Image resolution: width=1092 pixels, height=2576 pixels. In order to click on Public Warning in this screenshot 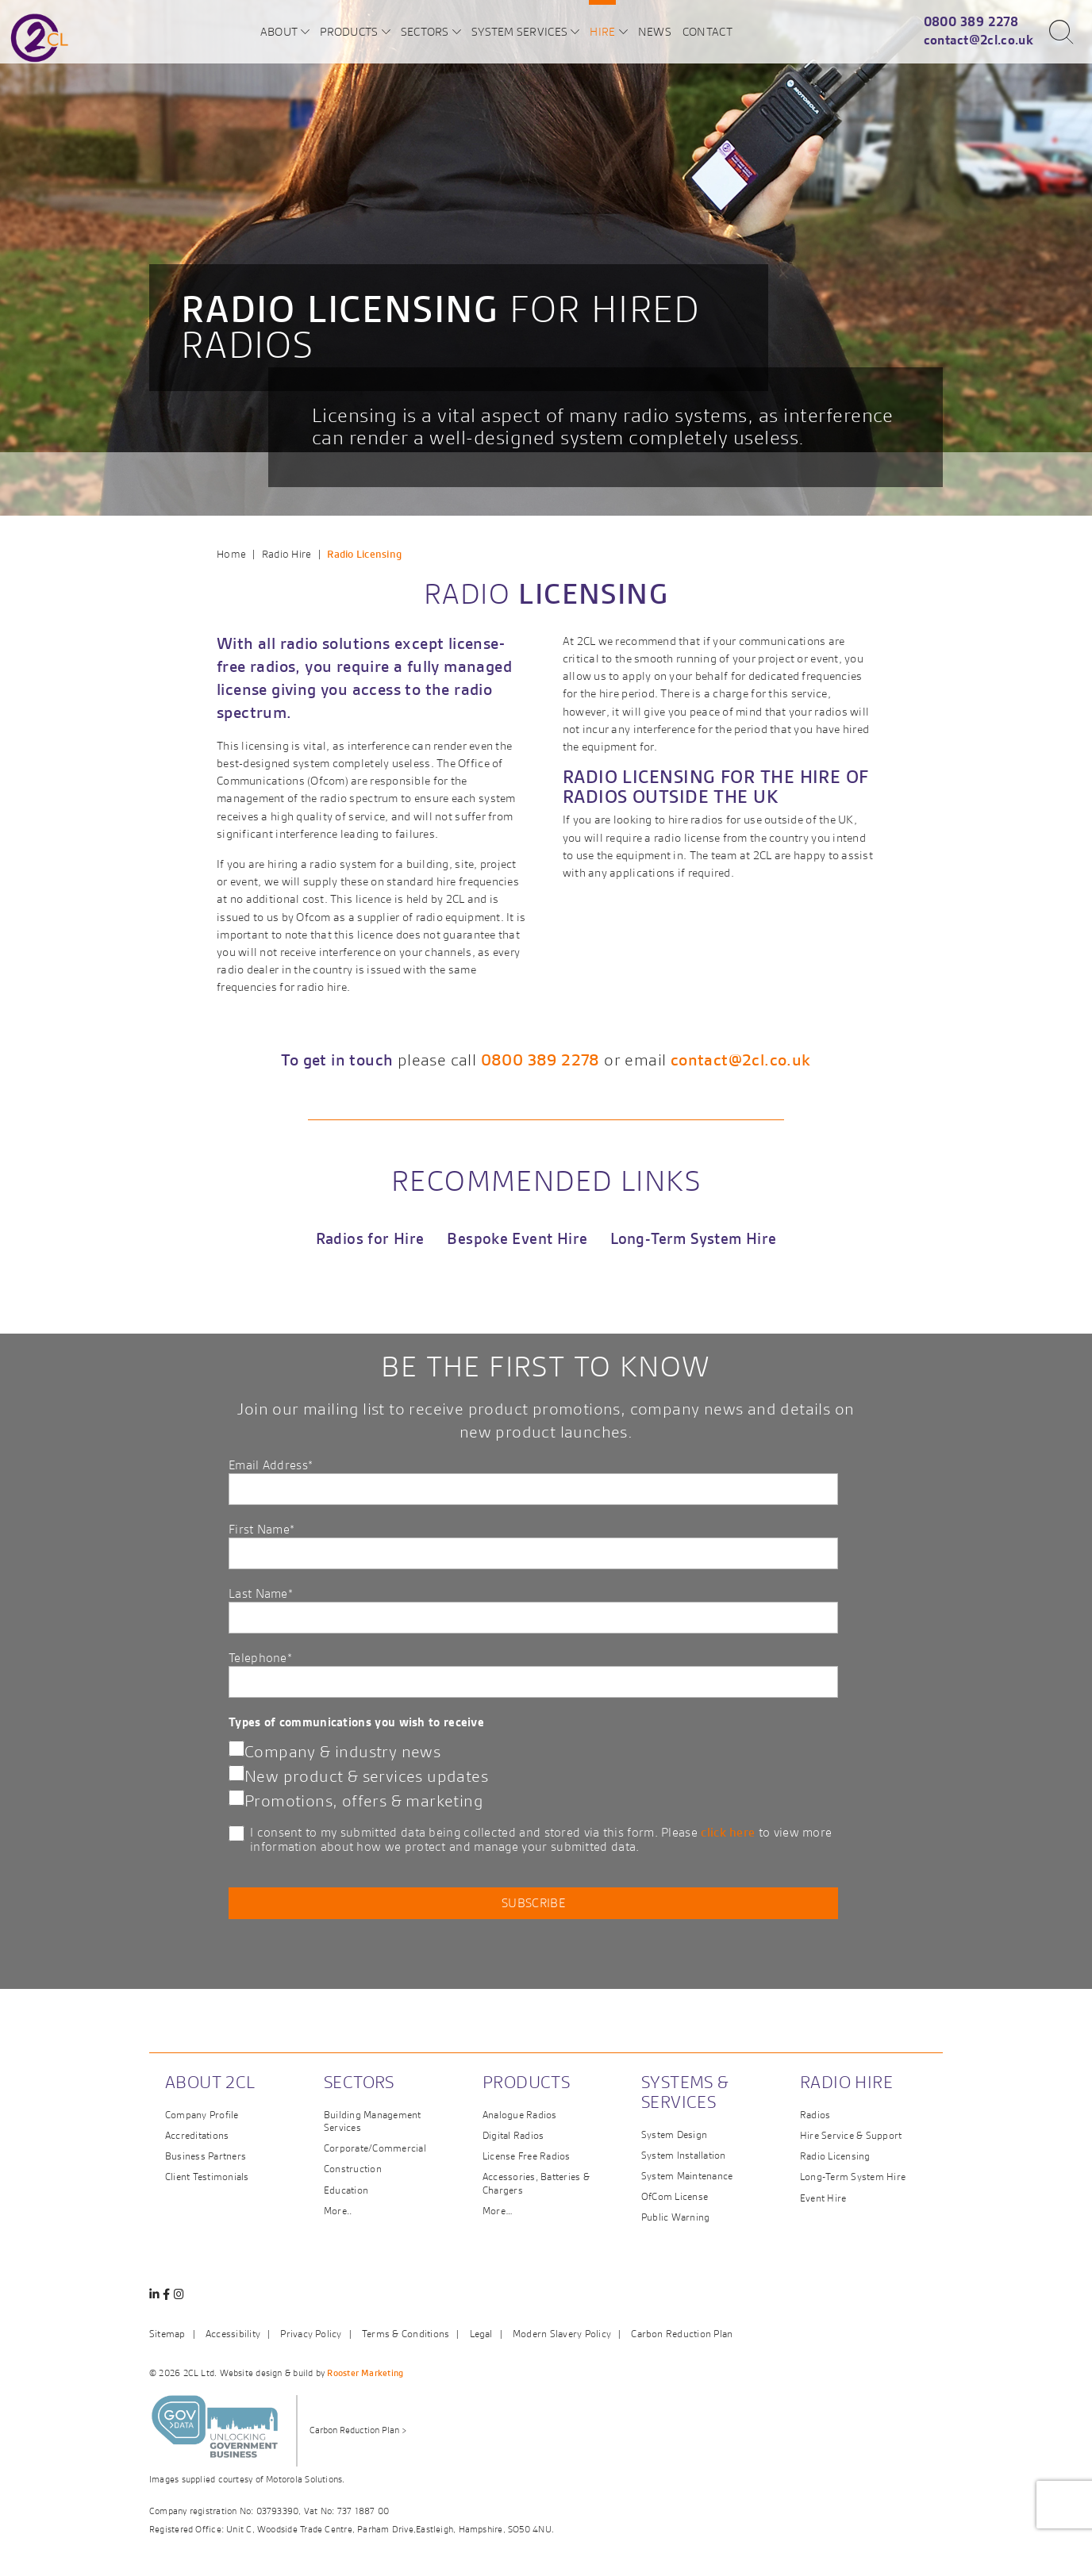, I will do `click(675, 2217)`.